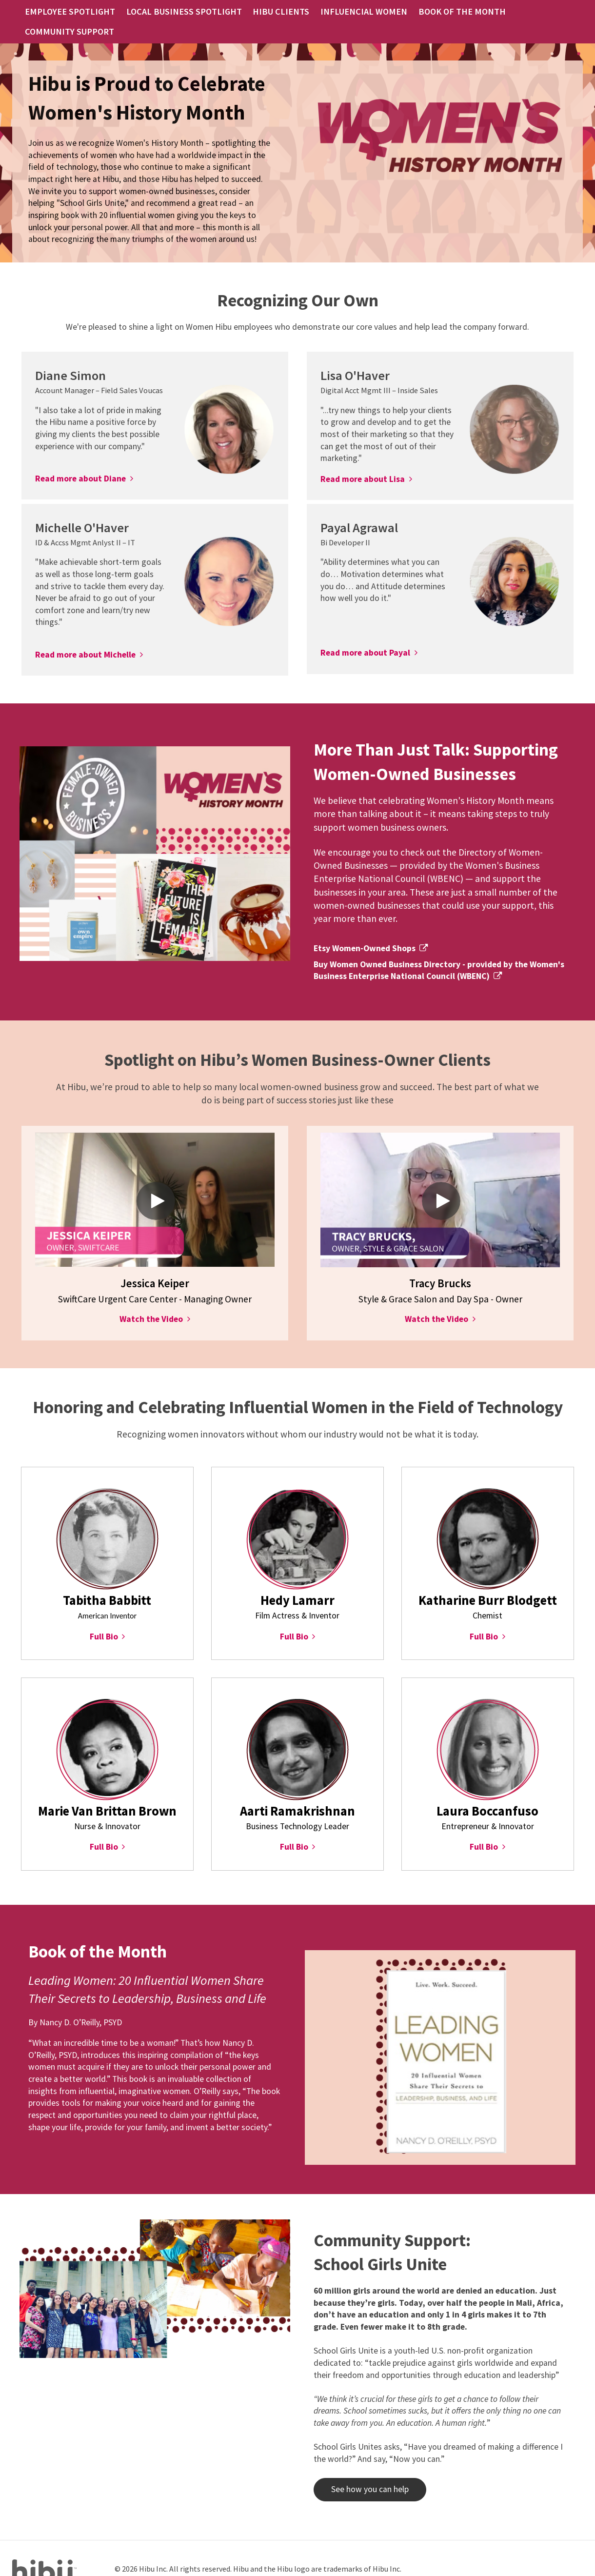 The width and height of the screenshot is (595, 2576). What do you see at coordinates (80, 460) in the screenshot?
I see `Read more about Diane` at bounding box center [80, 460].